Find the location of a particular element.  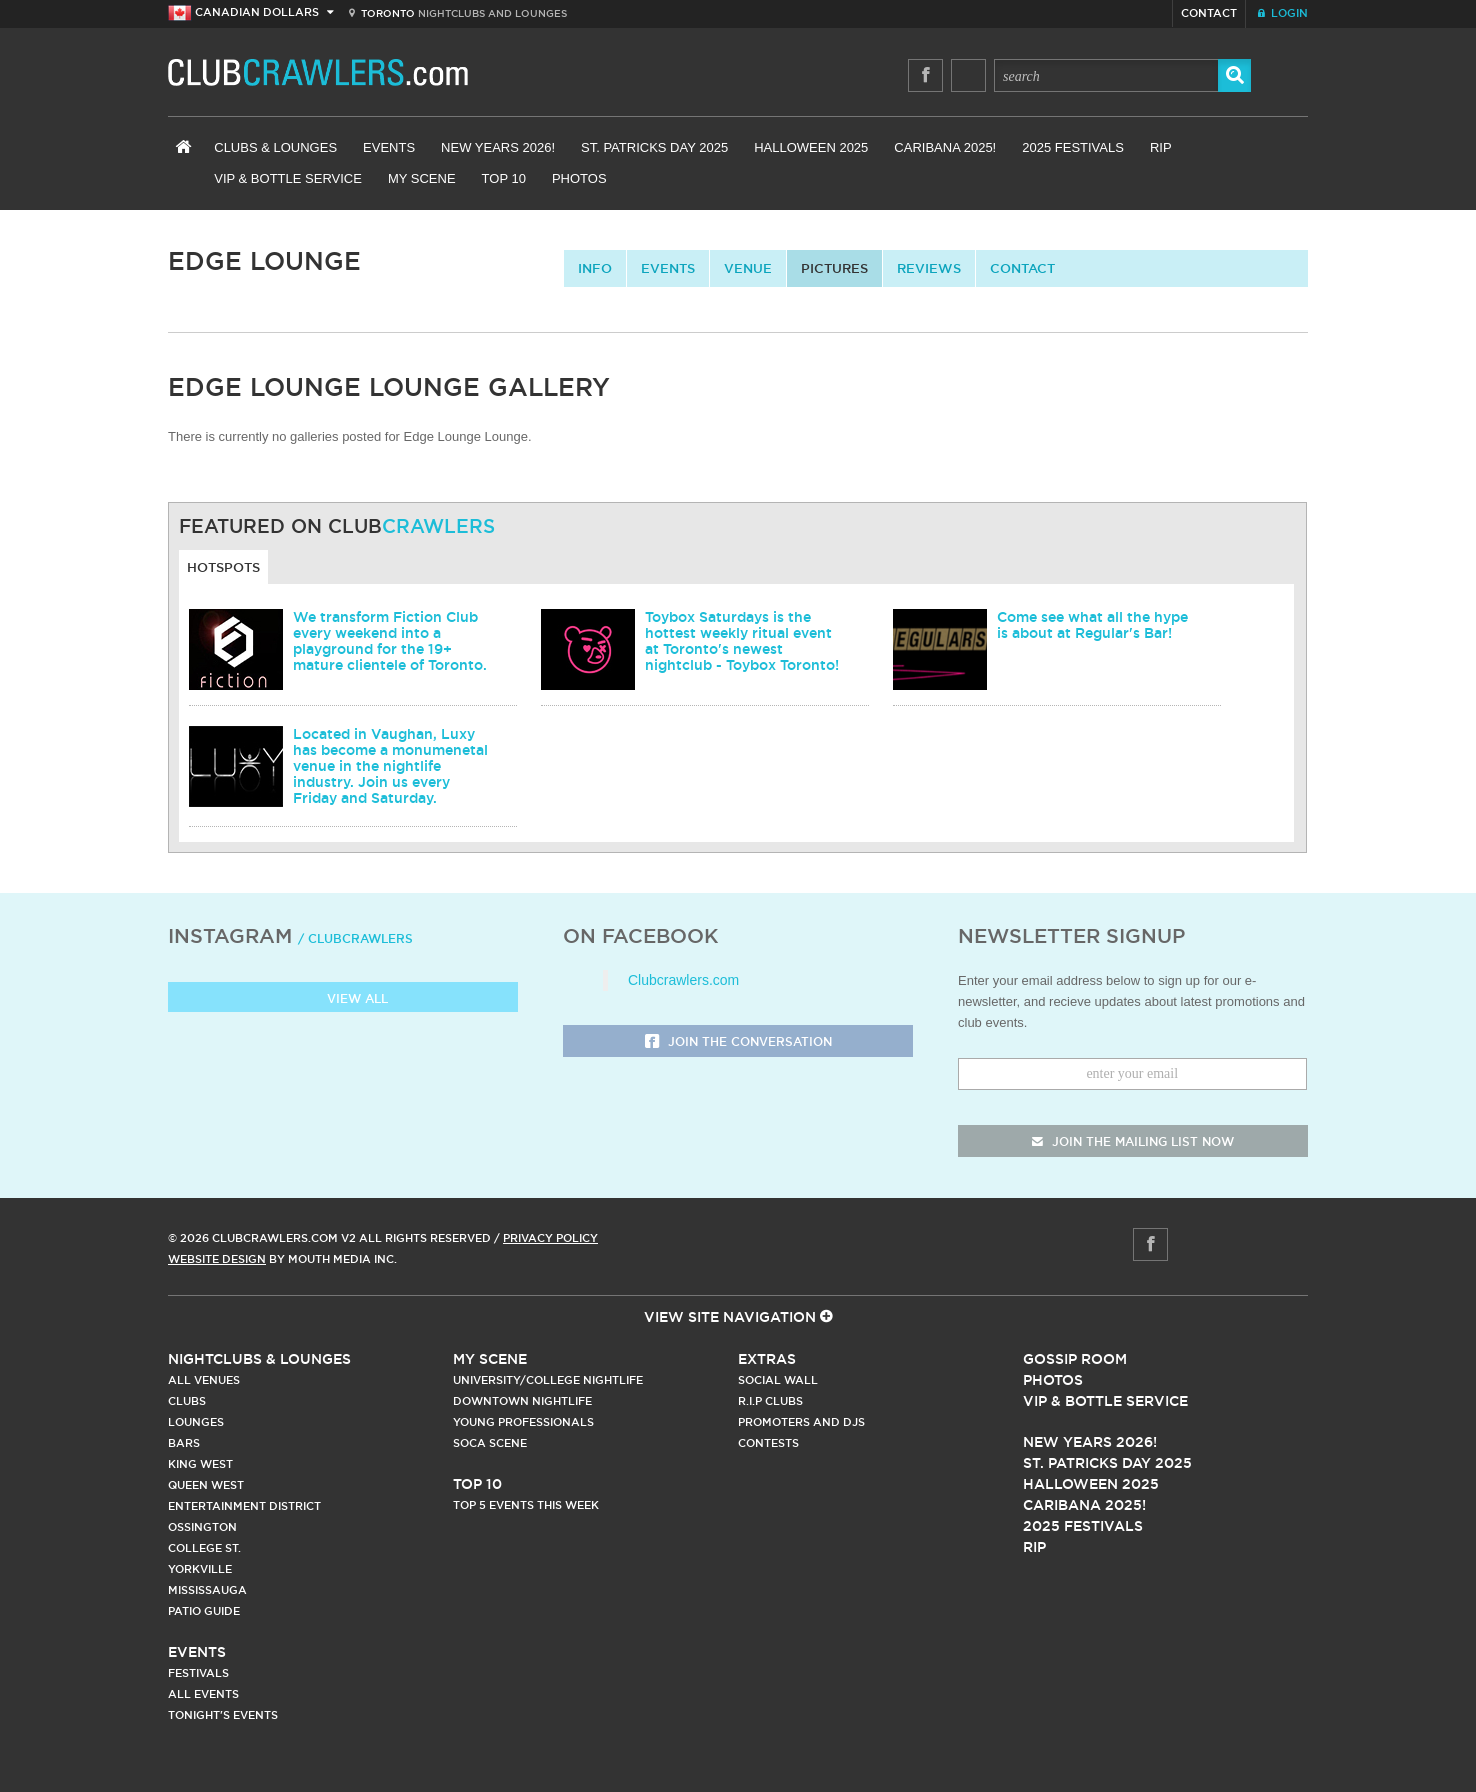

Lounges is located at coordinates (196, 1422).